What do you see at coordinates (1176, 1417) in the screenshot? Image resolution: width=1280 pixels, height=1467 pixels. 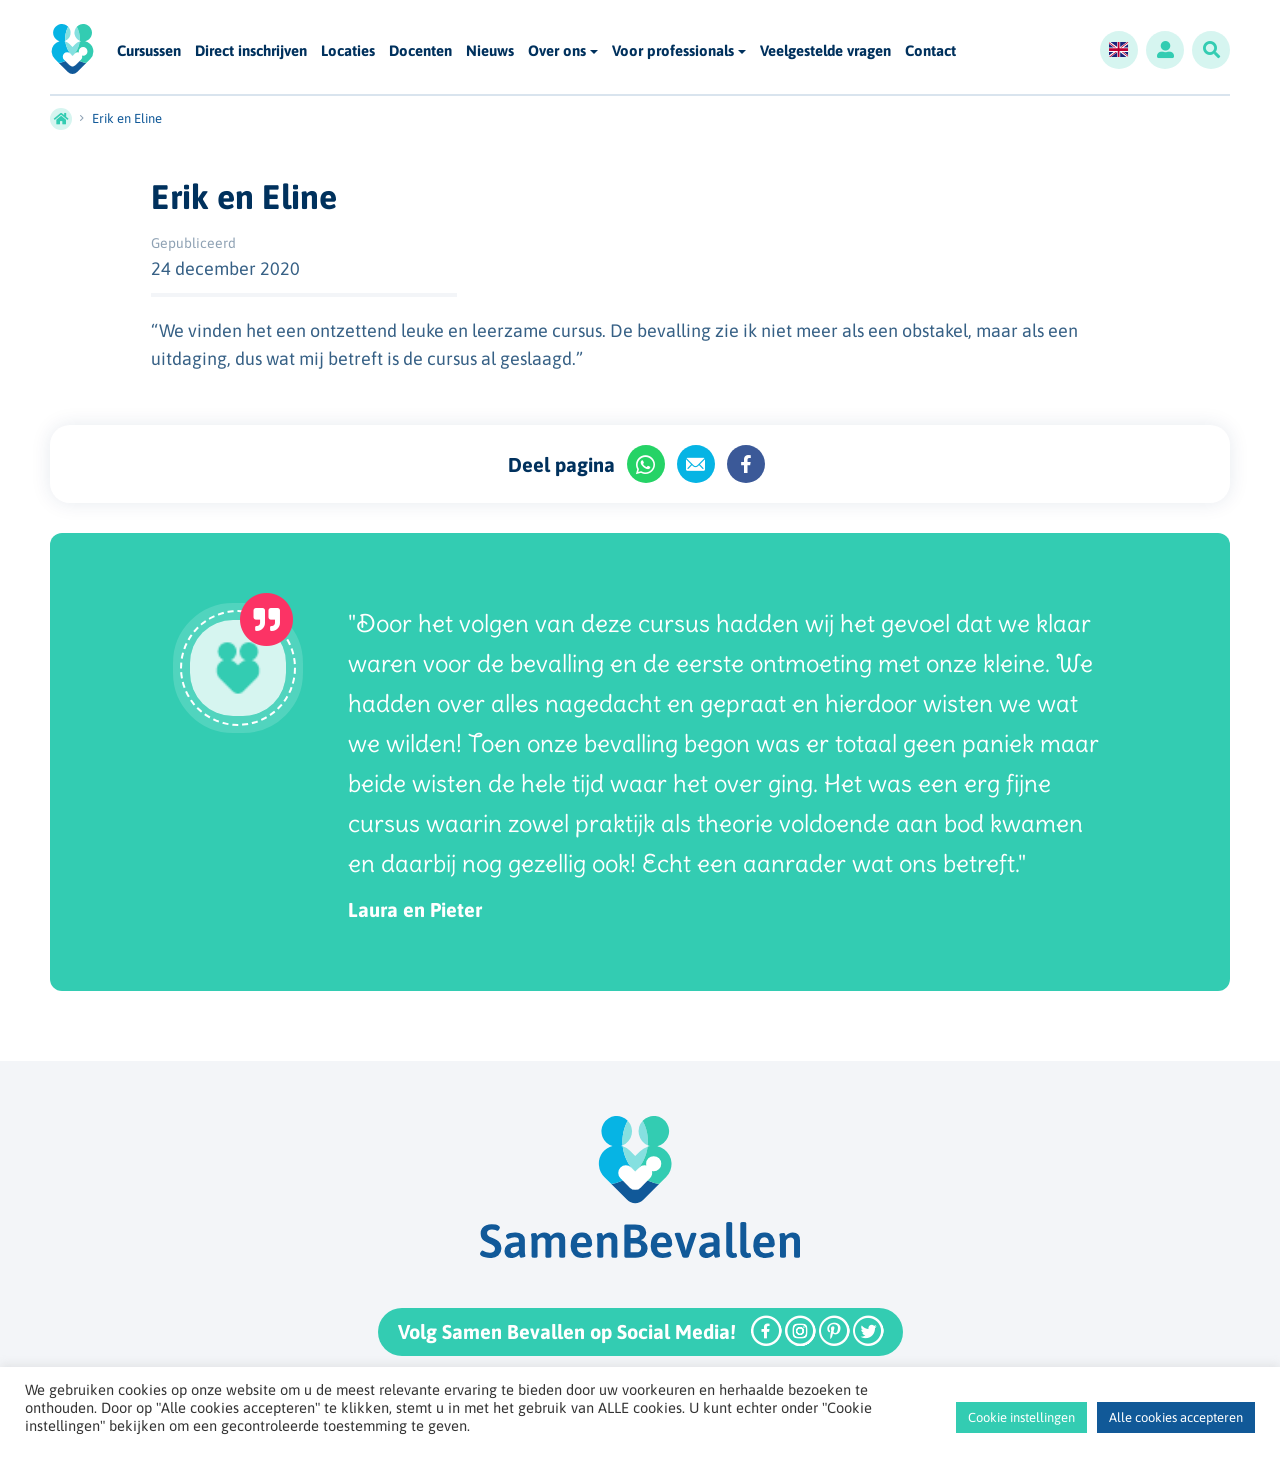 I see `Alle cookies accepteren [button]` at bounding box center [1176, 1417].